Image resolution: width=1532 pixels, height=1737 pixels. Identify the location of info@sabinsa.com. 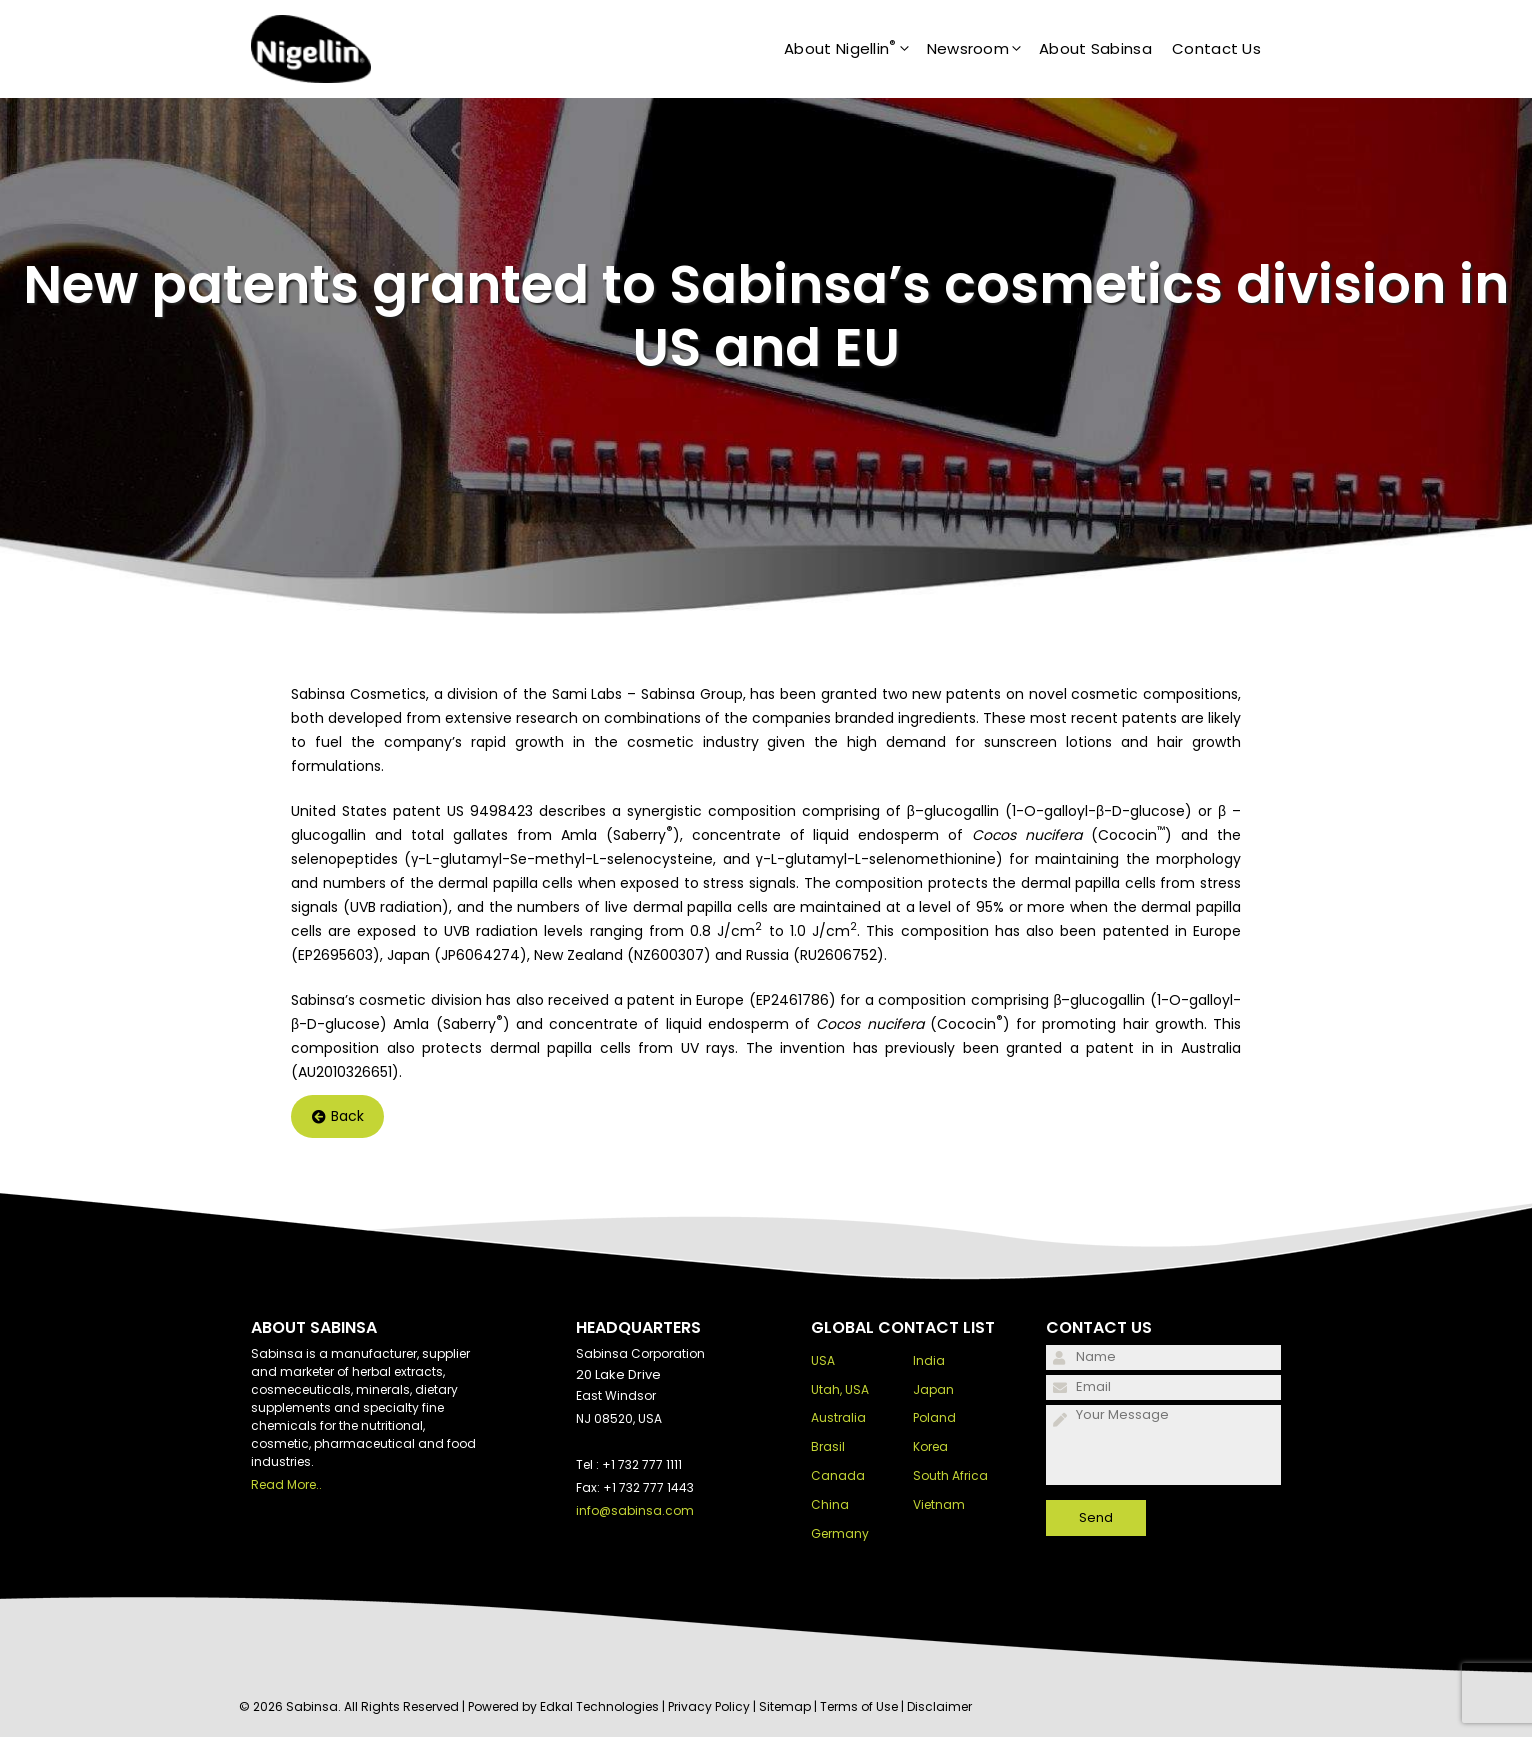
(635, 1510).